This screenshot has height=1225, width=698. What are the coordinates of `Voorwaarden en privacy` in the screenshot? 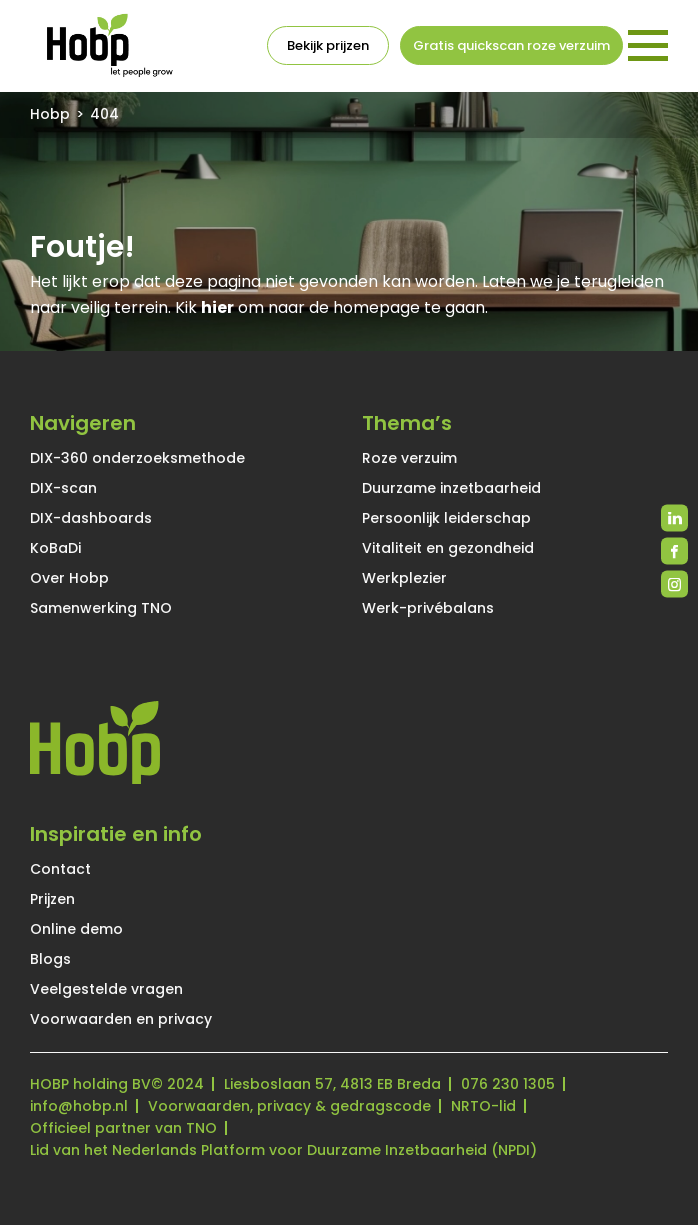 It's located at (121, 1019).